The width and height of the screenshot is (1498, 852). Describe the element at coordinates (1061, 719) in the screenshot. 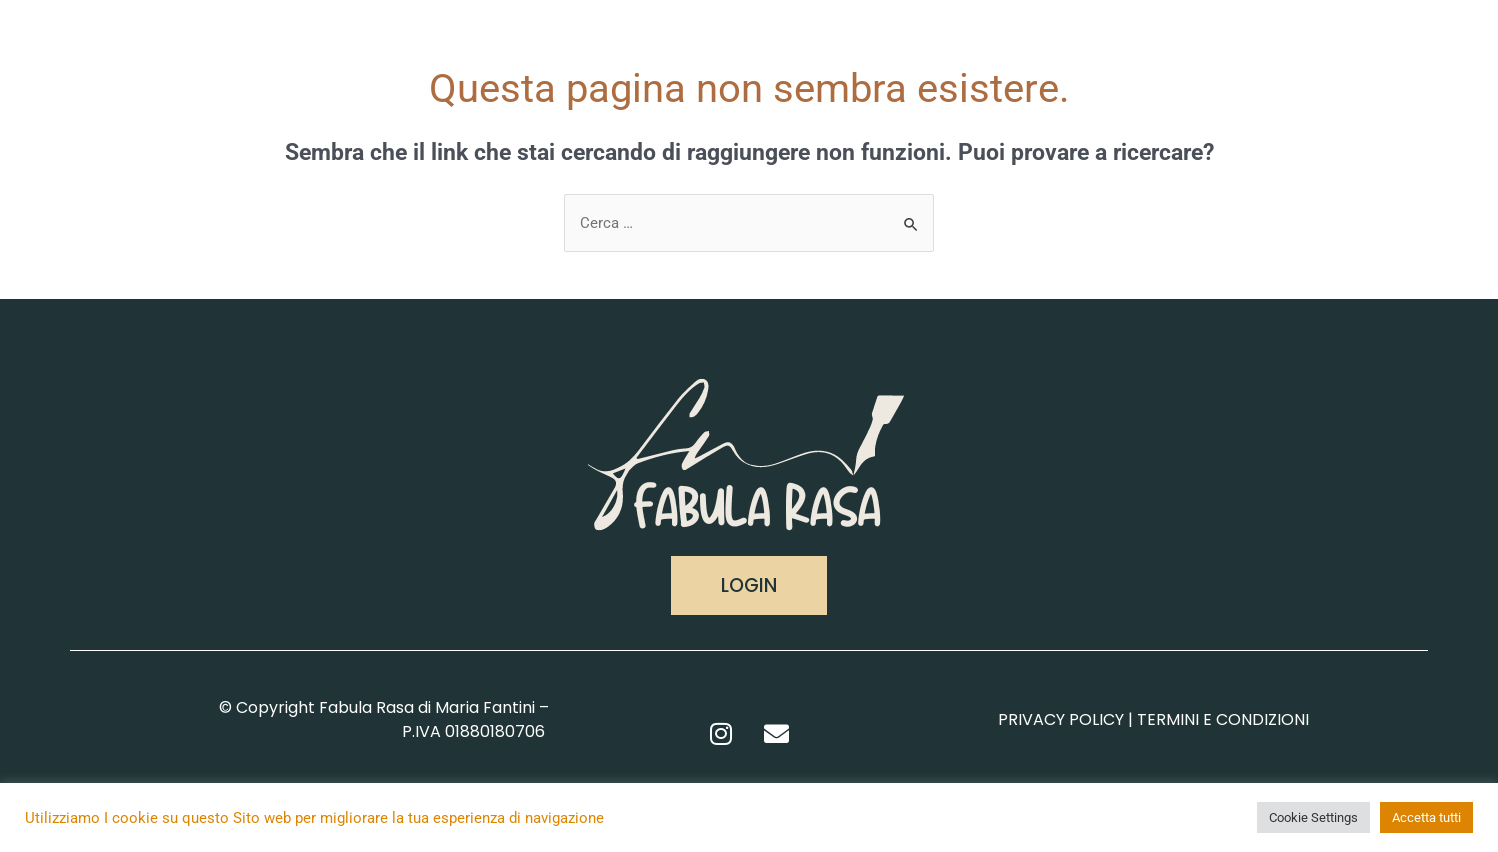

I see `PRIVACY POLICY` at that location.